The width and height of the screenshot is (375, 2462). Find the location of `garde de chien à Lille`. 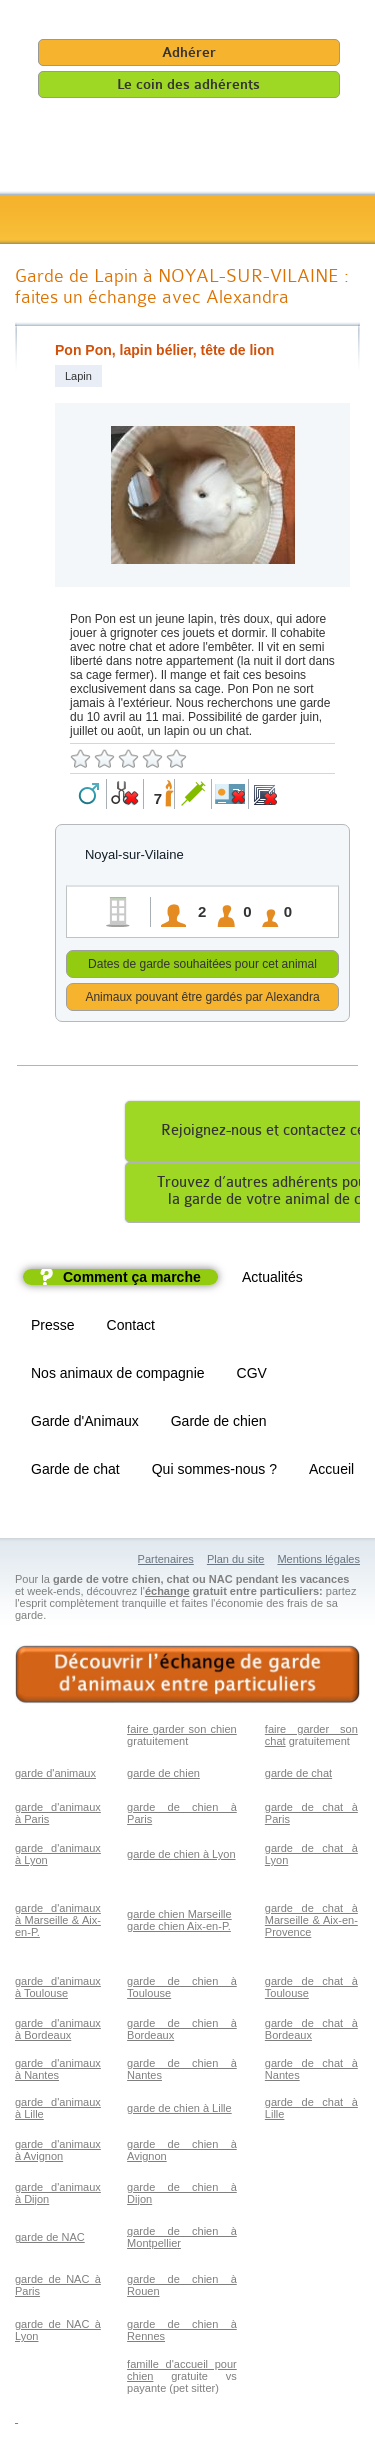

garde de chien à Lille is located at coordinates (179, 2111).